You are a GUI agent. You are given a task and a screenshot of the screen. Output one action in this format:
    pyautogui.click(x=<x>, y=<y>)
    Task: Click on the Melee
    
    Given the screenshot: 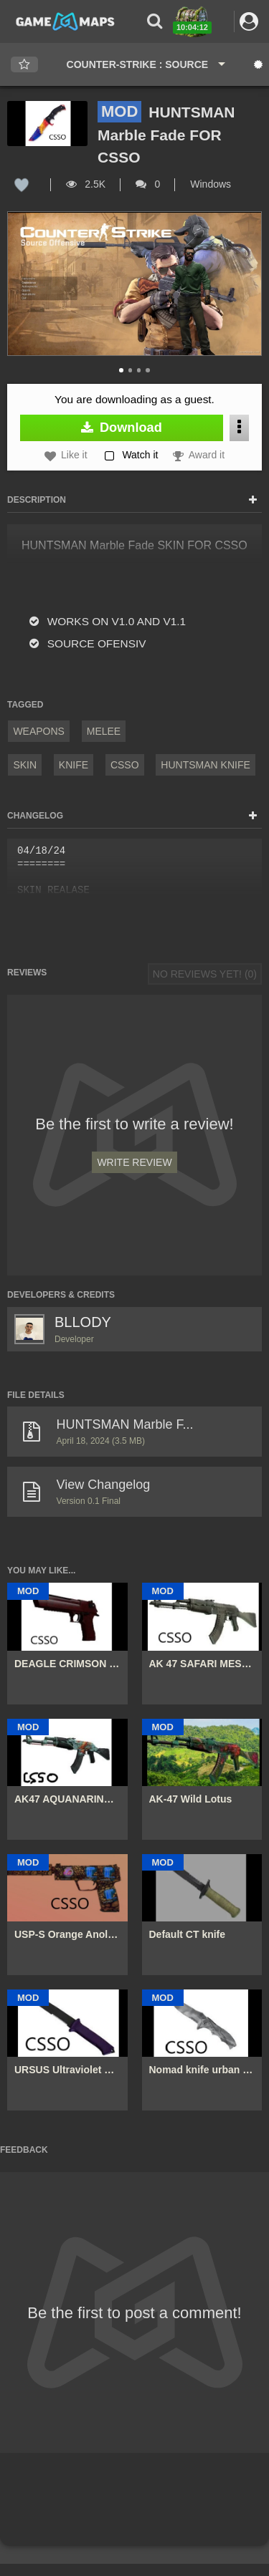 What is the action you would take?
    pyautogui.click(x=104, y=731)
    